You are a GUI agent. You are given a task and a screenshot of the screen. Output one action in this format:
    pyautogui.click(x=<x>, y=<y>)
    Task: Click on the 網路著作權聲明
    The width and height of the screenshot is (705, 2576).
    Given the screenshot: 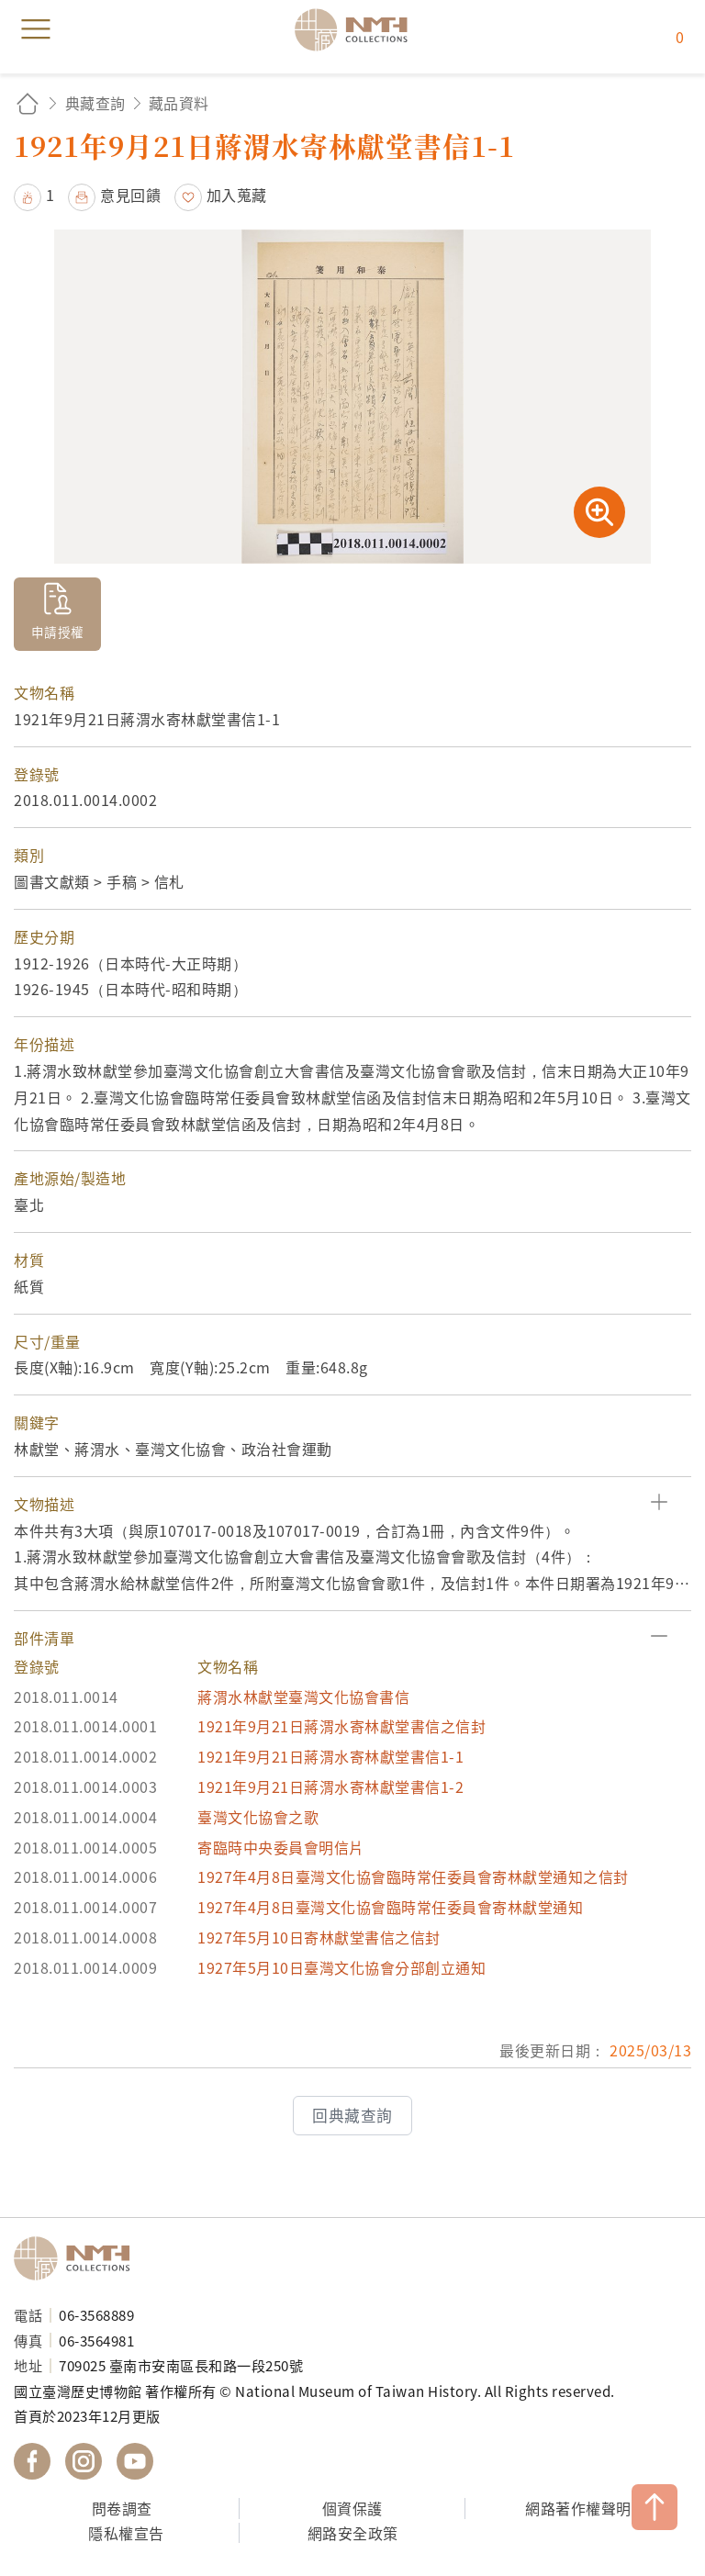 What is the action you would take?
    pyautogui.click(x=578, y=2508)
    